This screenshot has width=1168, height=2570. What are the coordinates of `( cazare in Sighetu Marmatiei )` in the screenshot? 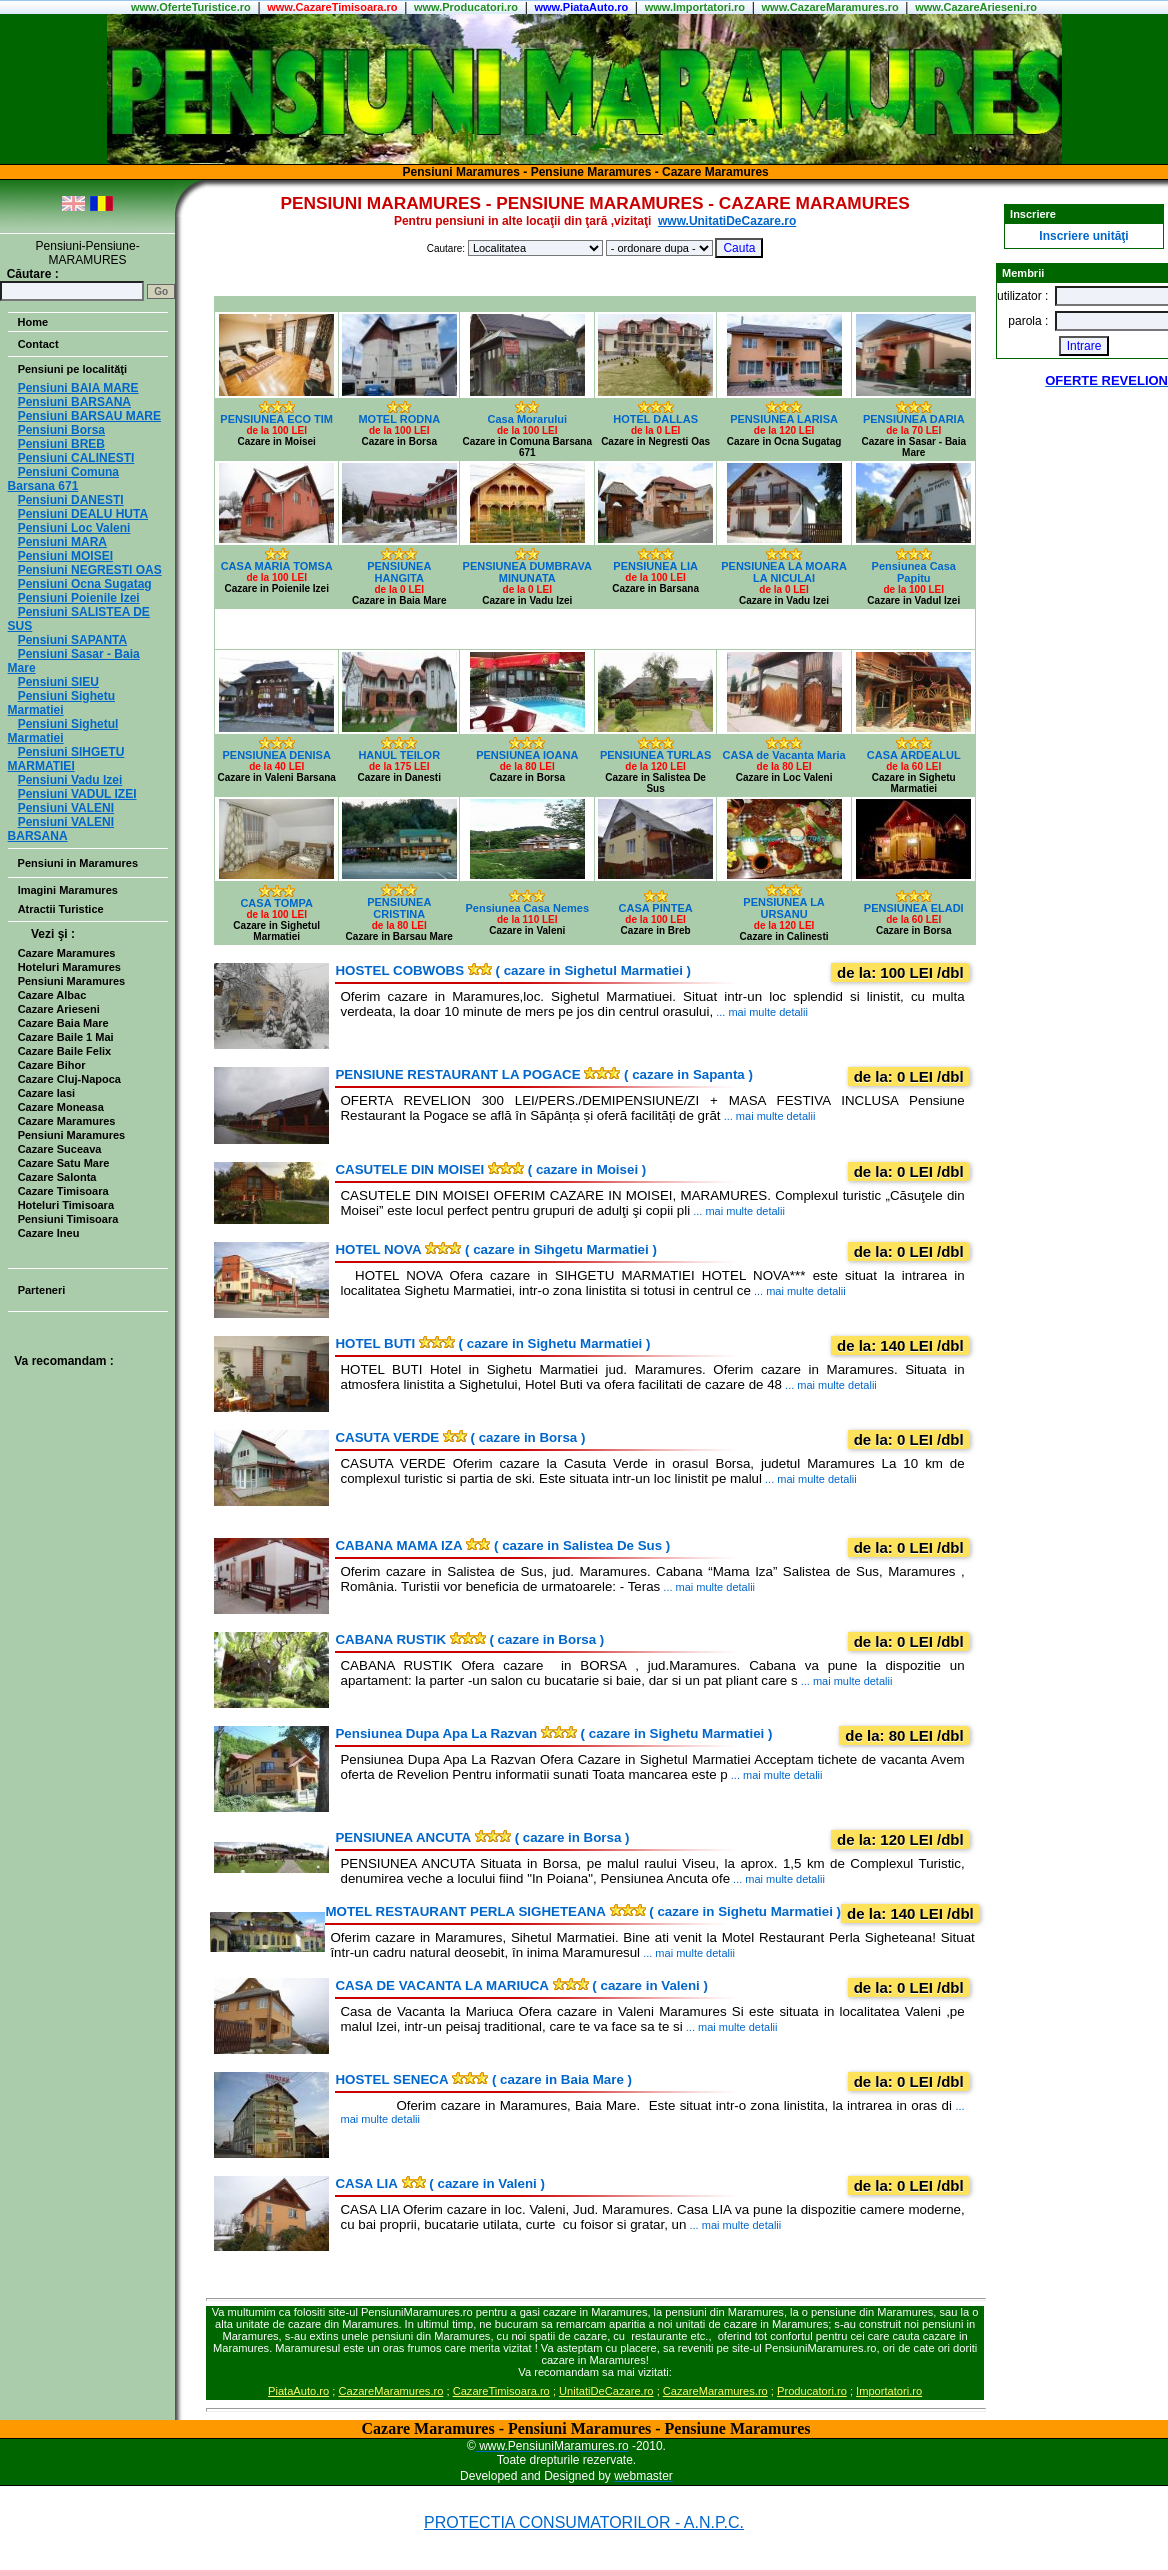 It's located at (492, 1343).